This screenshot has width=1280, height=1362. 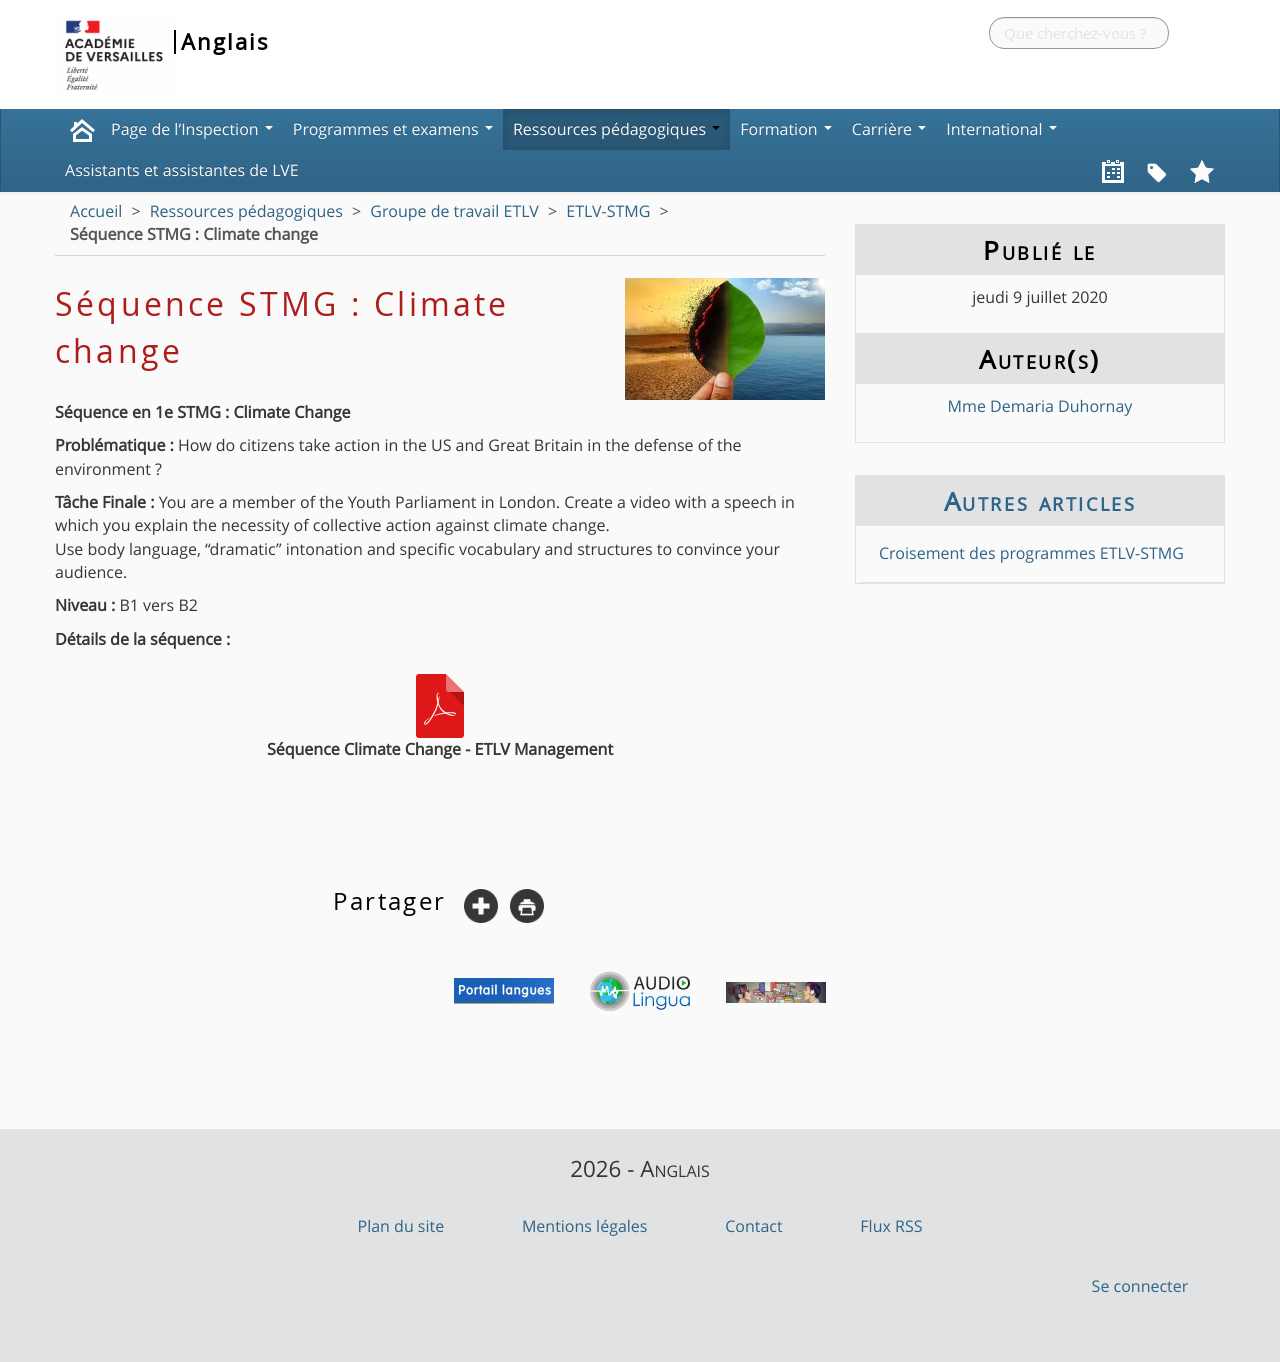 I want to click on Croisement des programmes ETLV-STMG, so click(x=1031, y=553).